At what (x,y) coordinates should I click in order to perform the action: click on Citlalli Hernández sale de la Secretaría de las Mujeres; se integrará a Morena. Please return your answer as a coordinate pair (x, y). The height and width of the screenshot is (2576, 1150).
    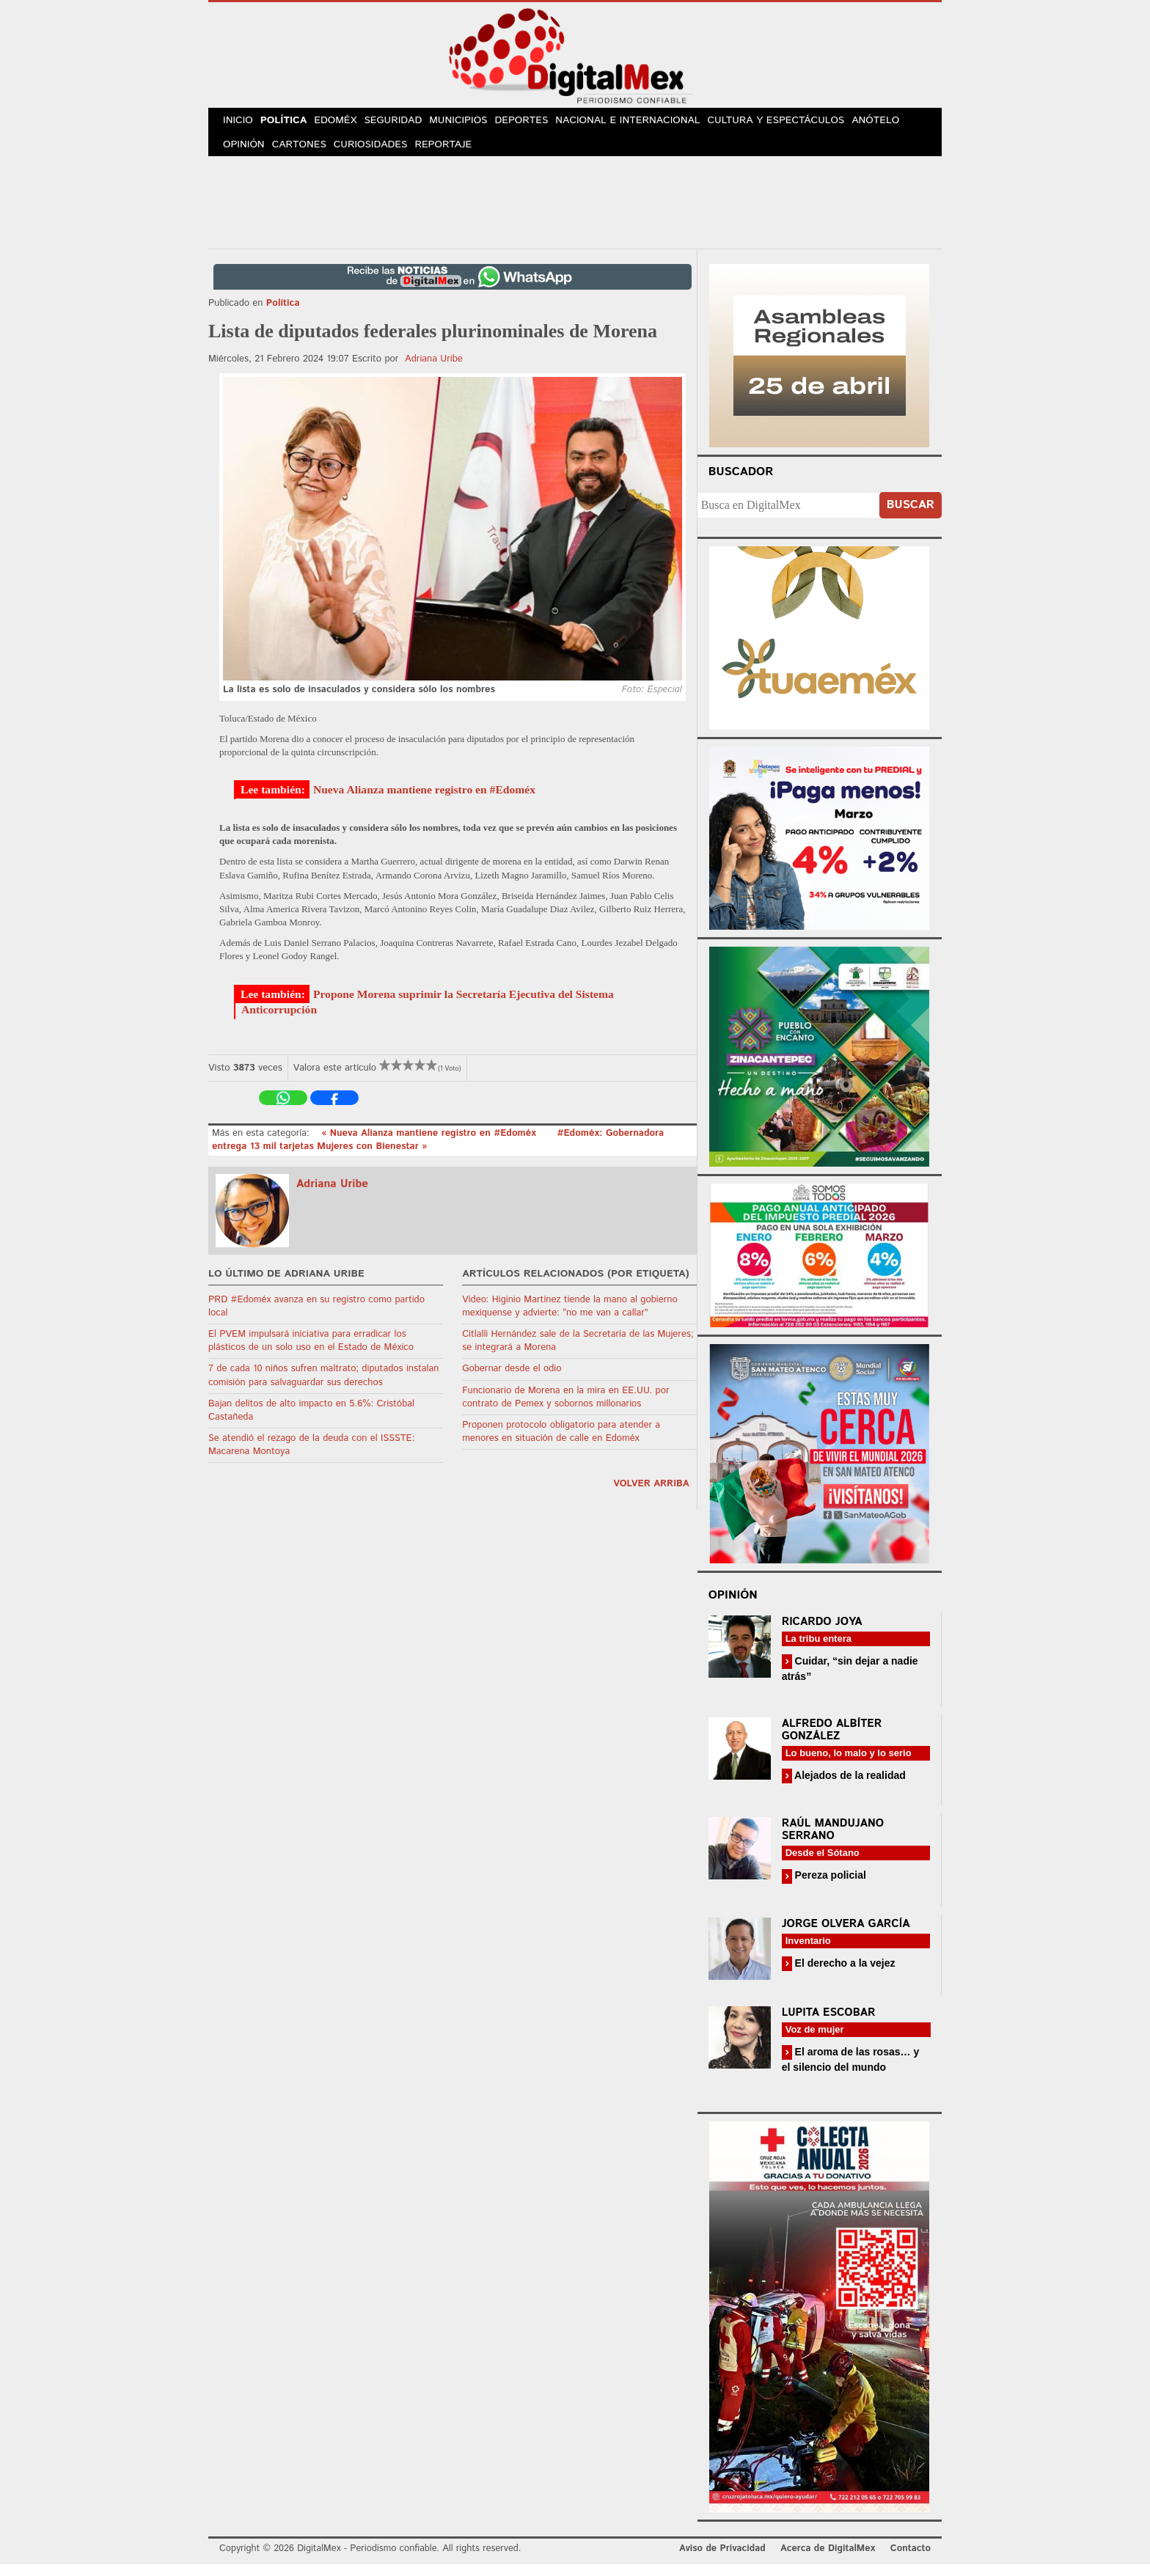
    Looking at the image, I should click on (578, 1352).